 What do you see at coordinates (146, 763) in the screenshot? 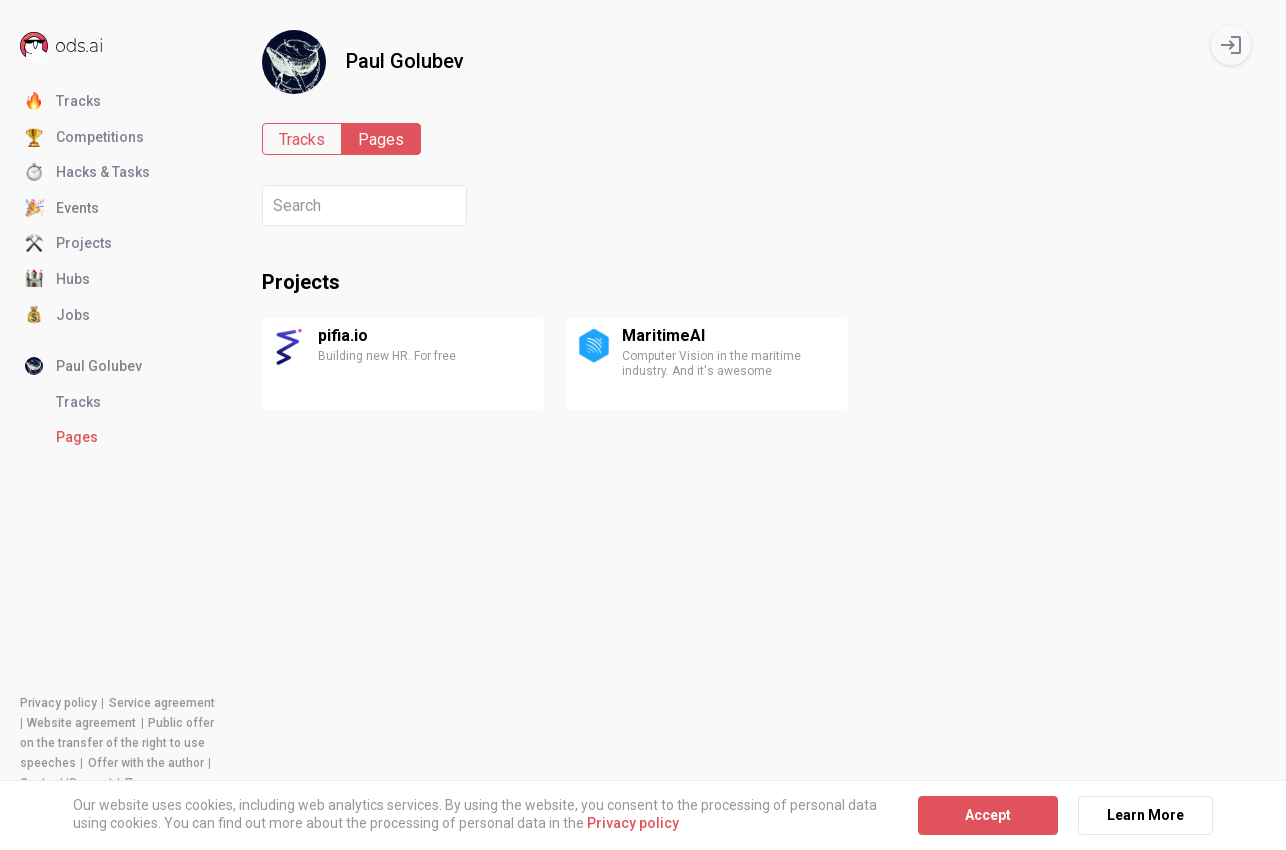
I see `Offer with the author` at bounding box center [146, 763].